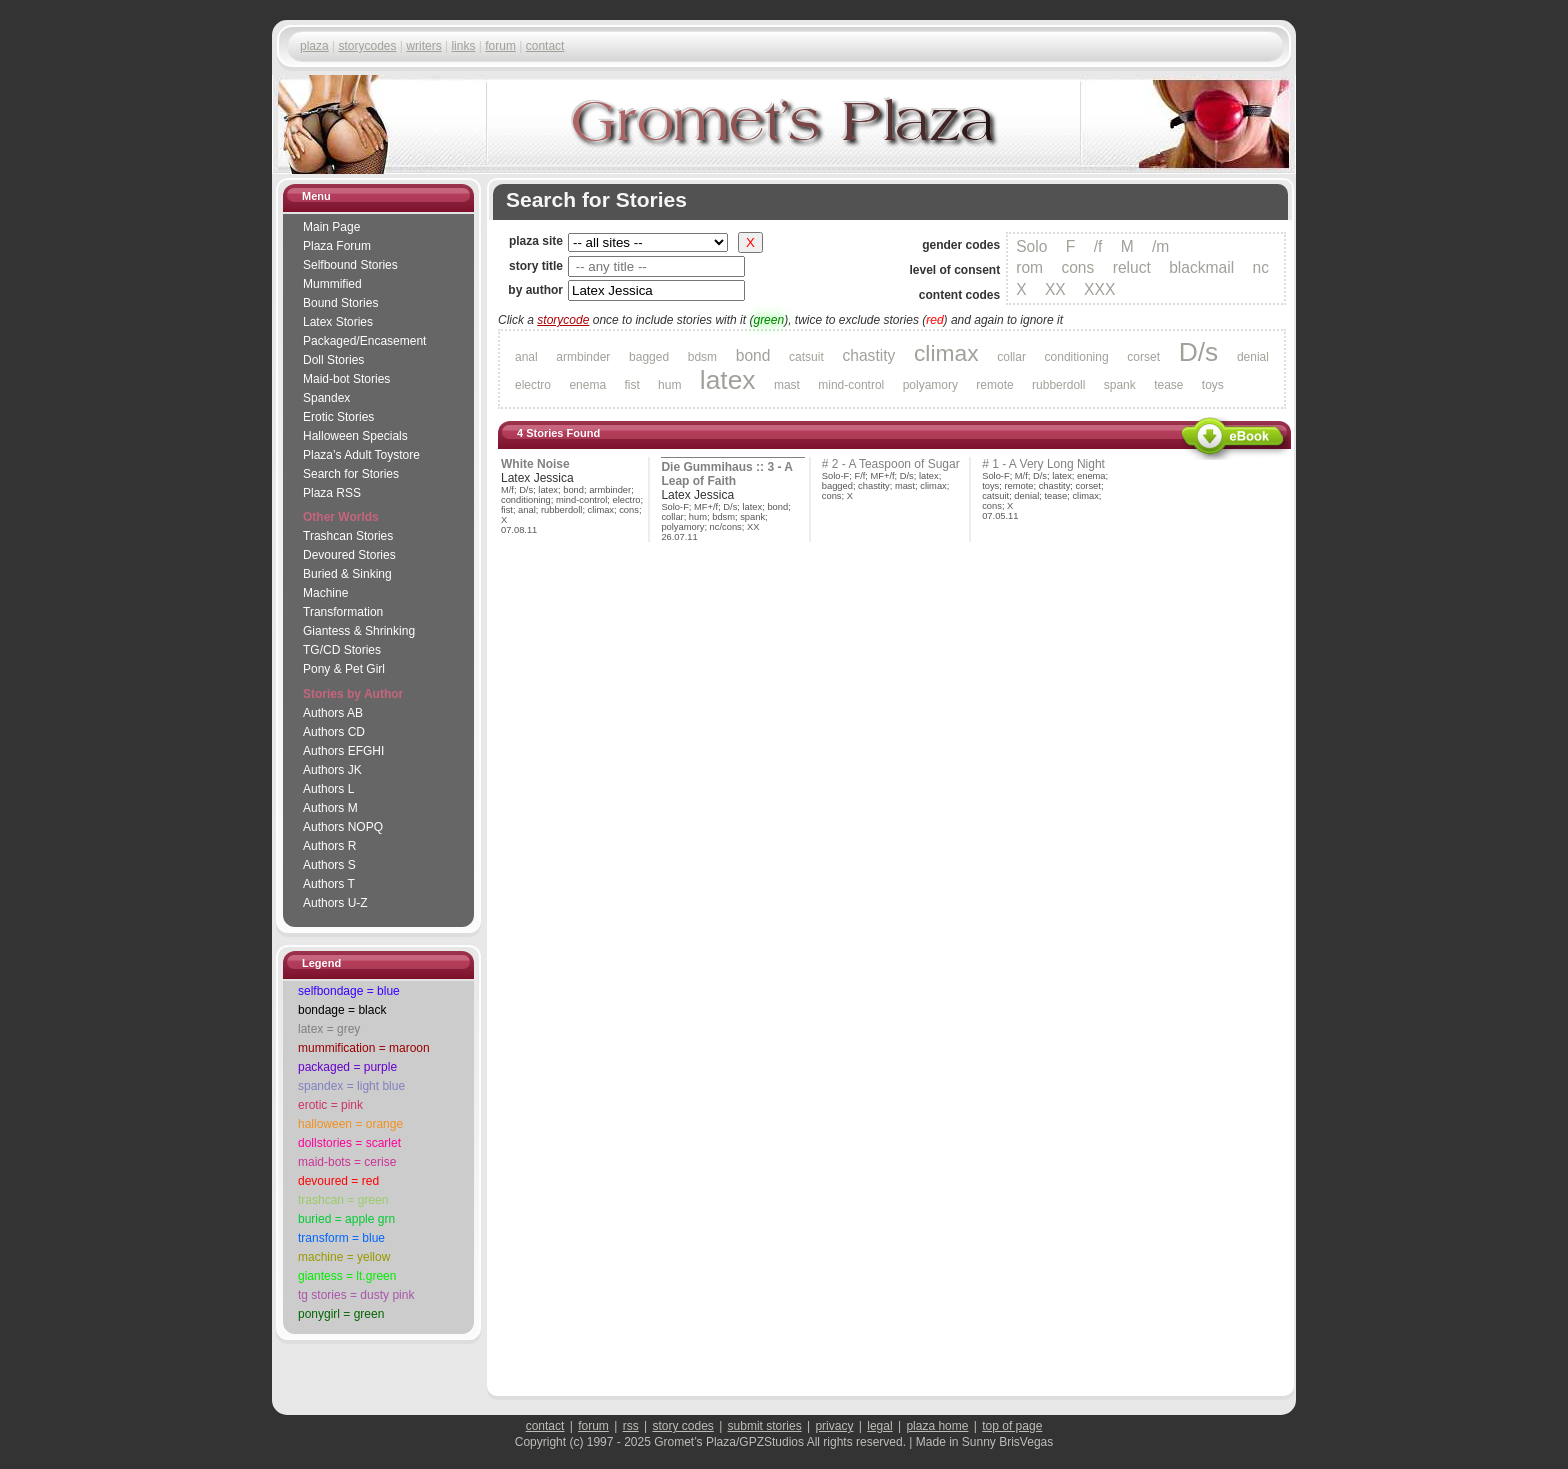 The image size is (1568, 1469). I want to click on /m, so click(1160, 246).